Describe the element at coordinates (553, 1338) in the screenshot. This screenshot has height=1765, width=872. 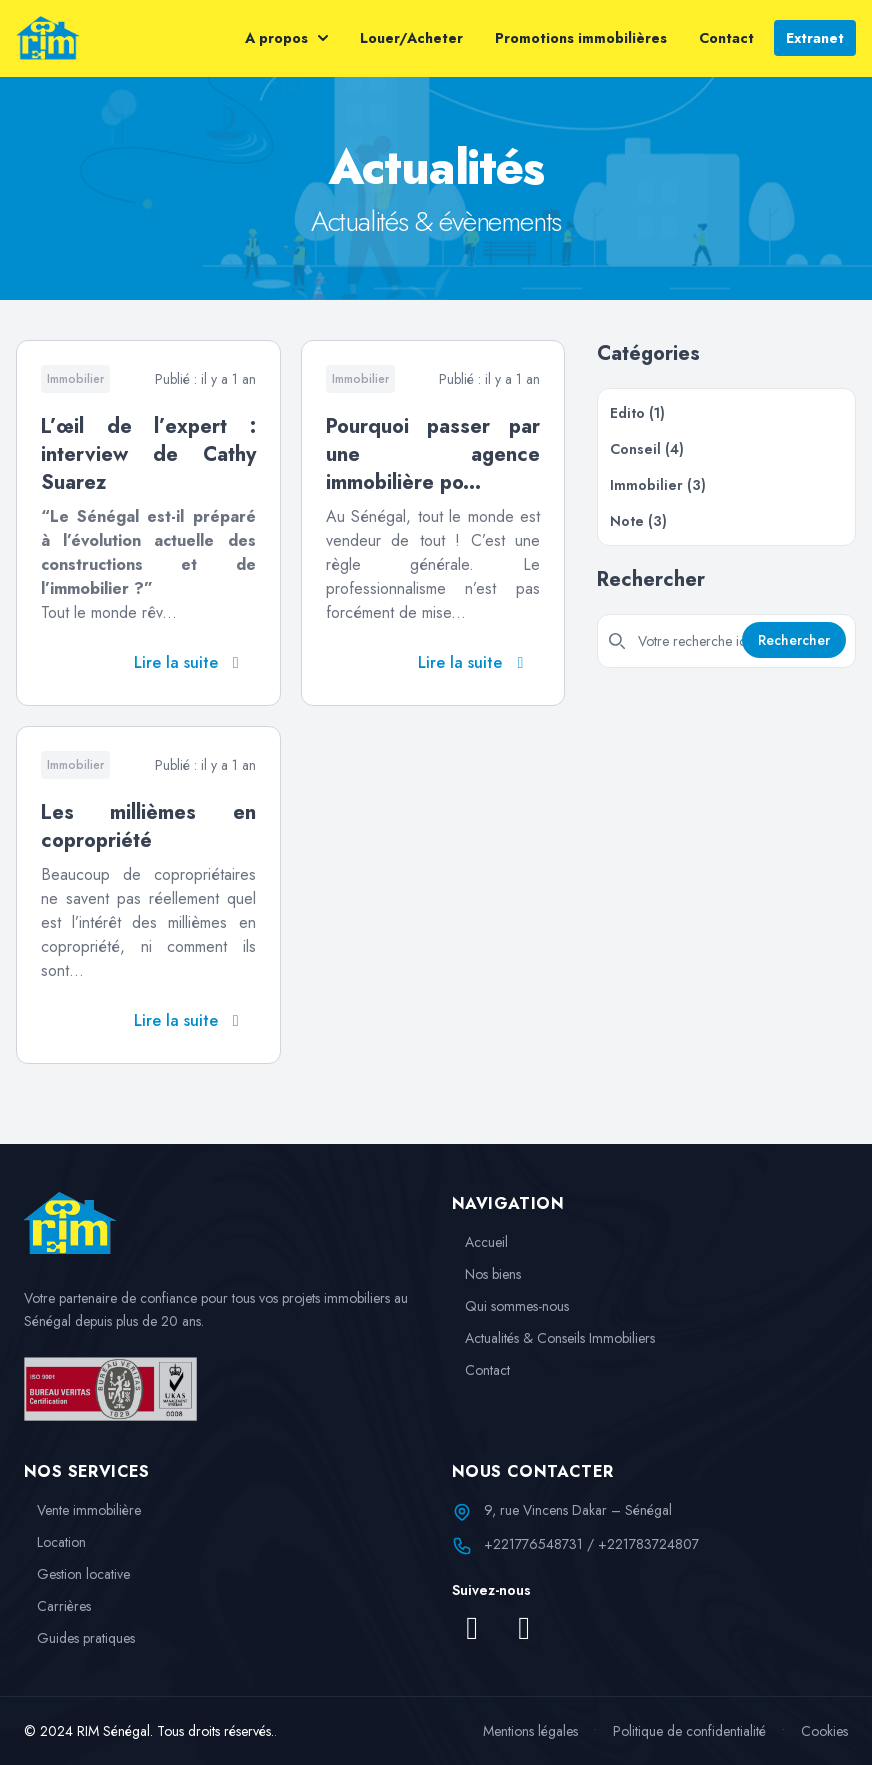
I see `Actualités & Conseils Immobiliers` at that location.